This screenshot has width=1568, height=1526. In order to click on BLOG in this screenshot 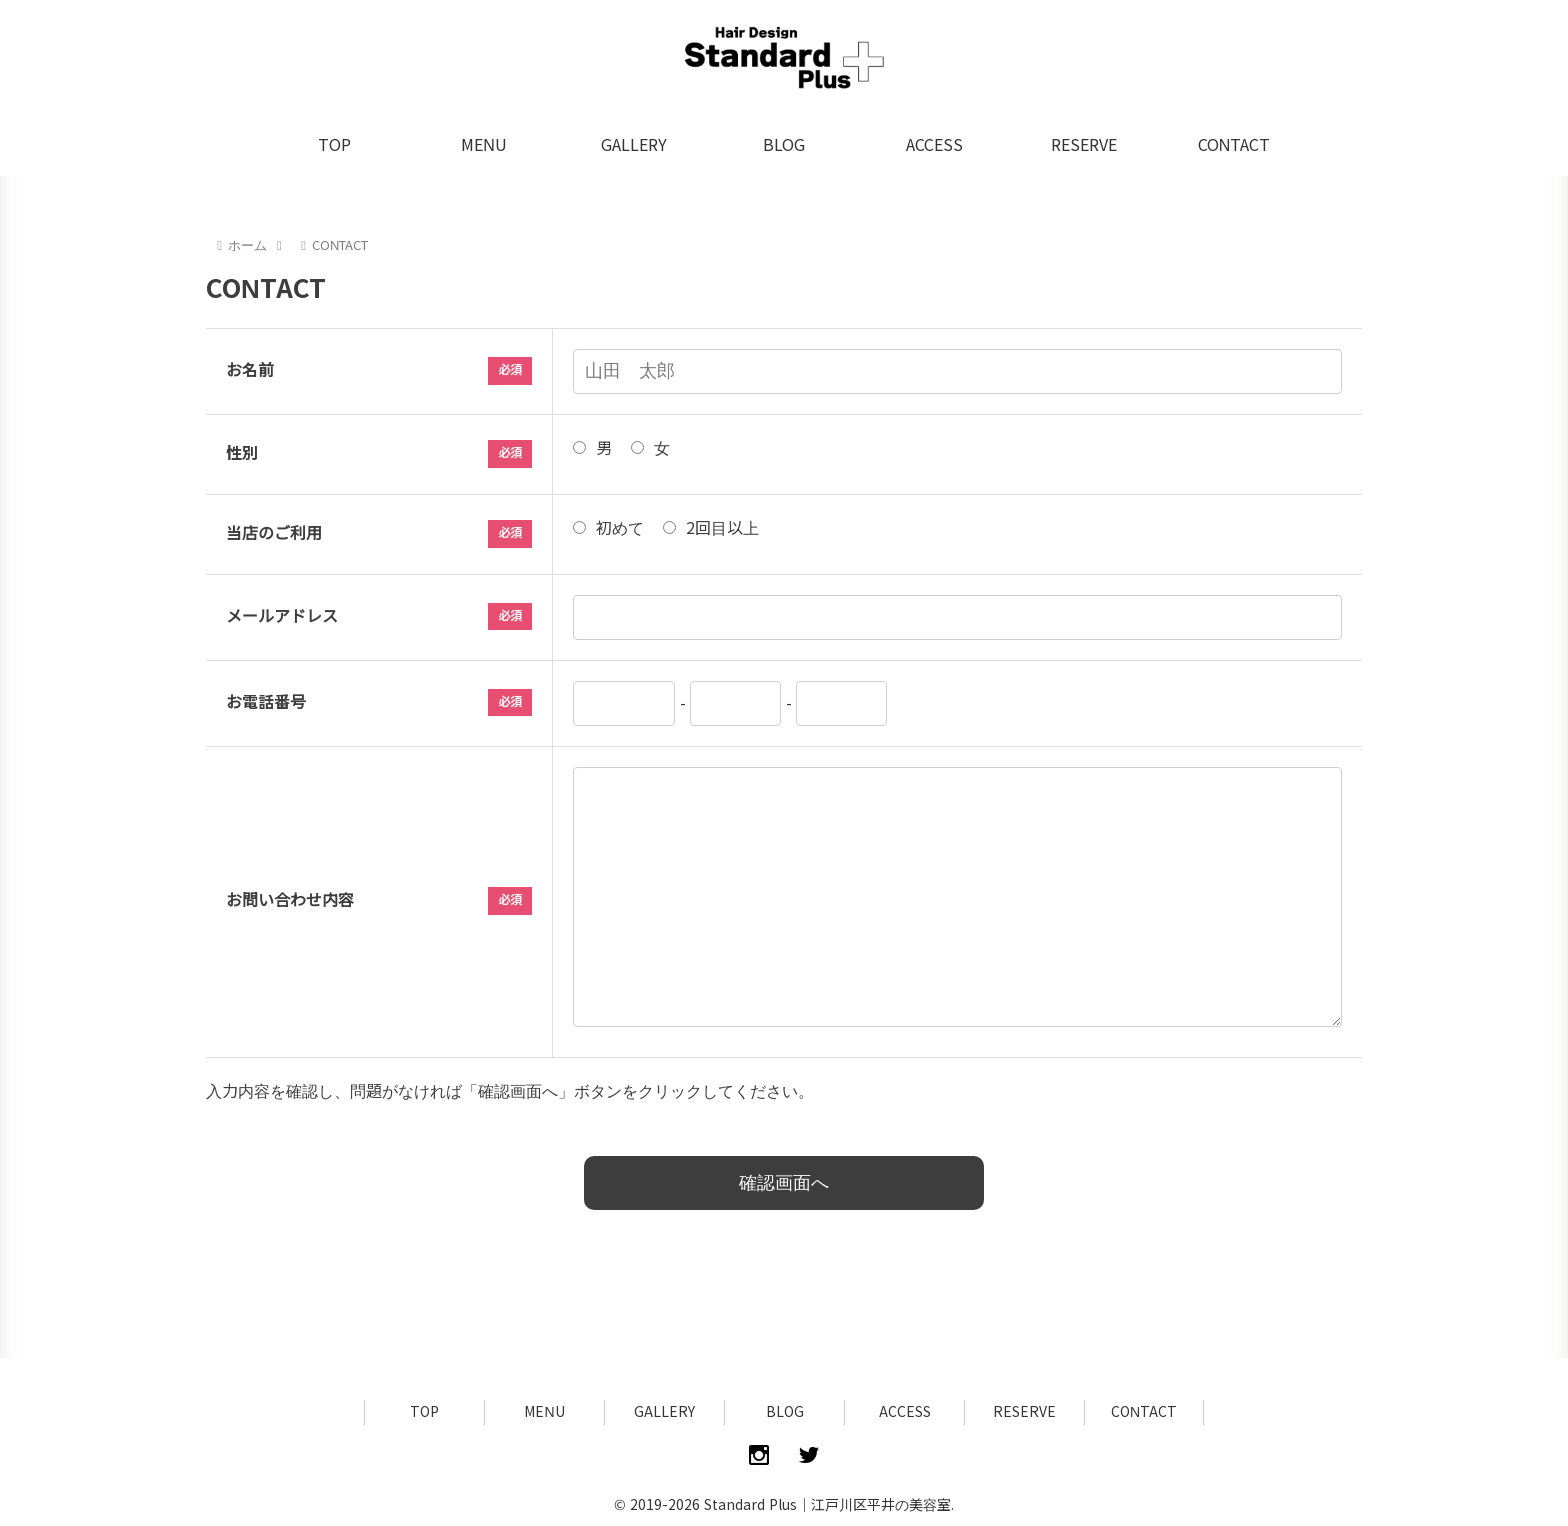, I will do `click(785, 1412)`.